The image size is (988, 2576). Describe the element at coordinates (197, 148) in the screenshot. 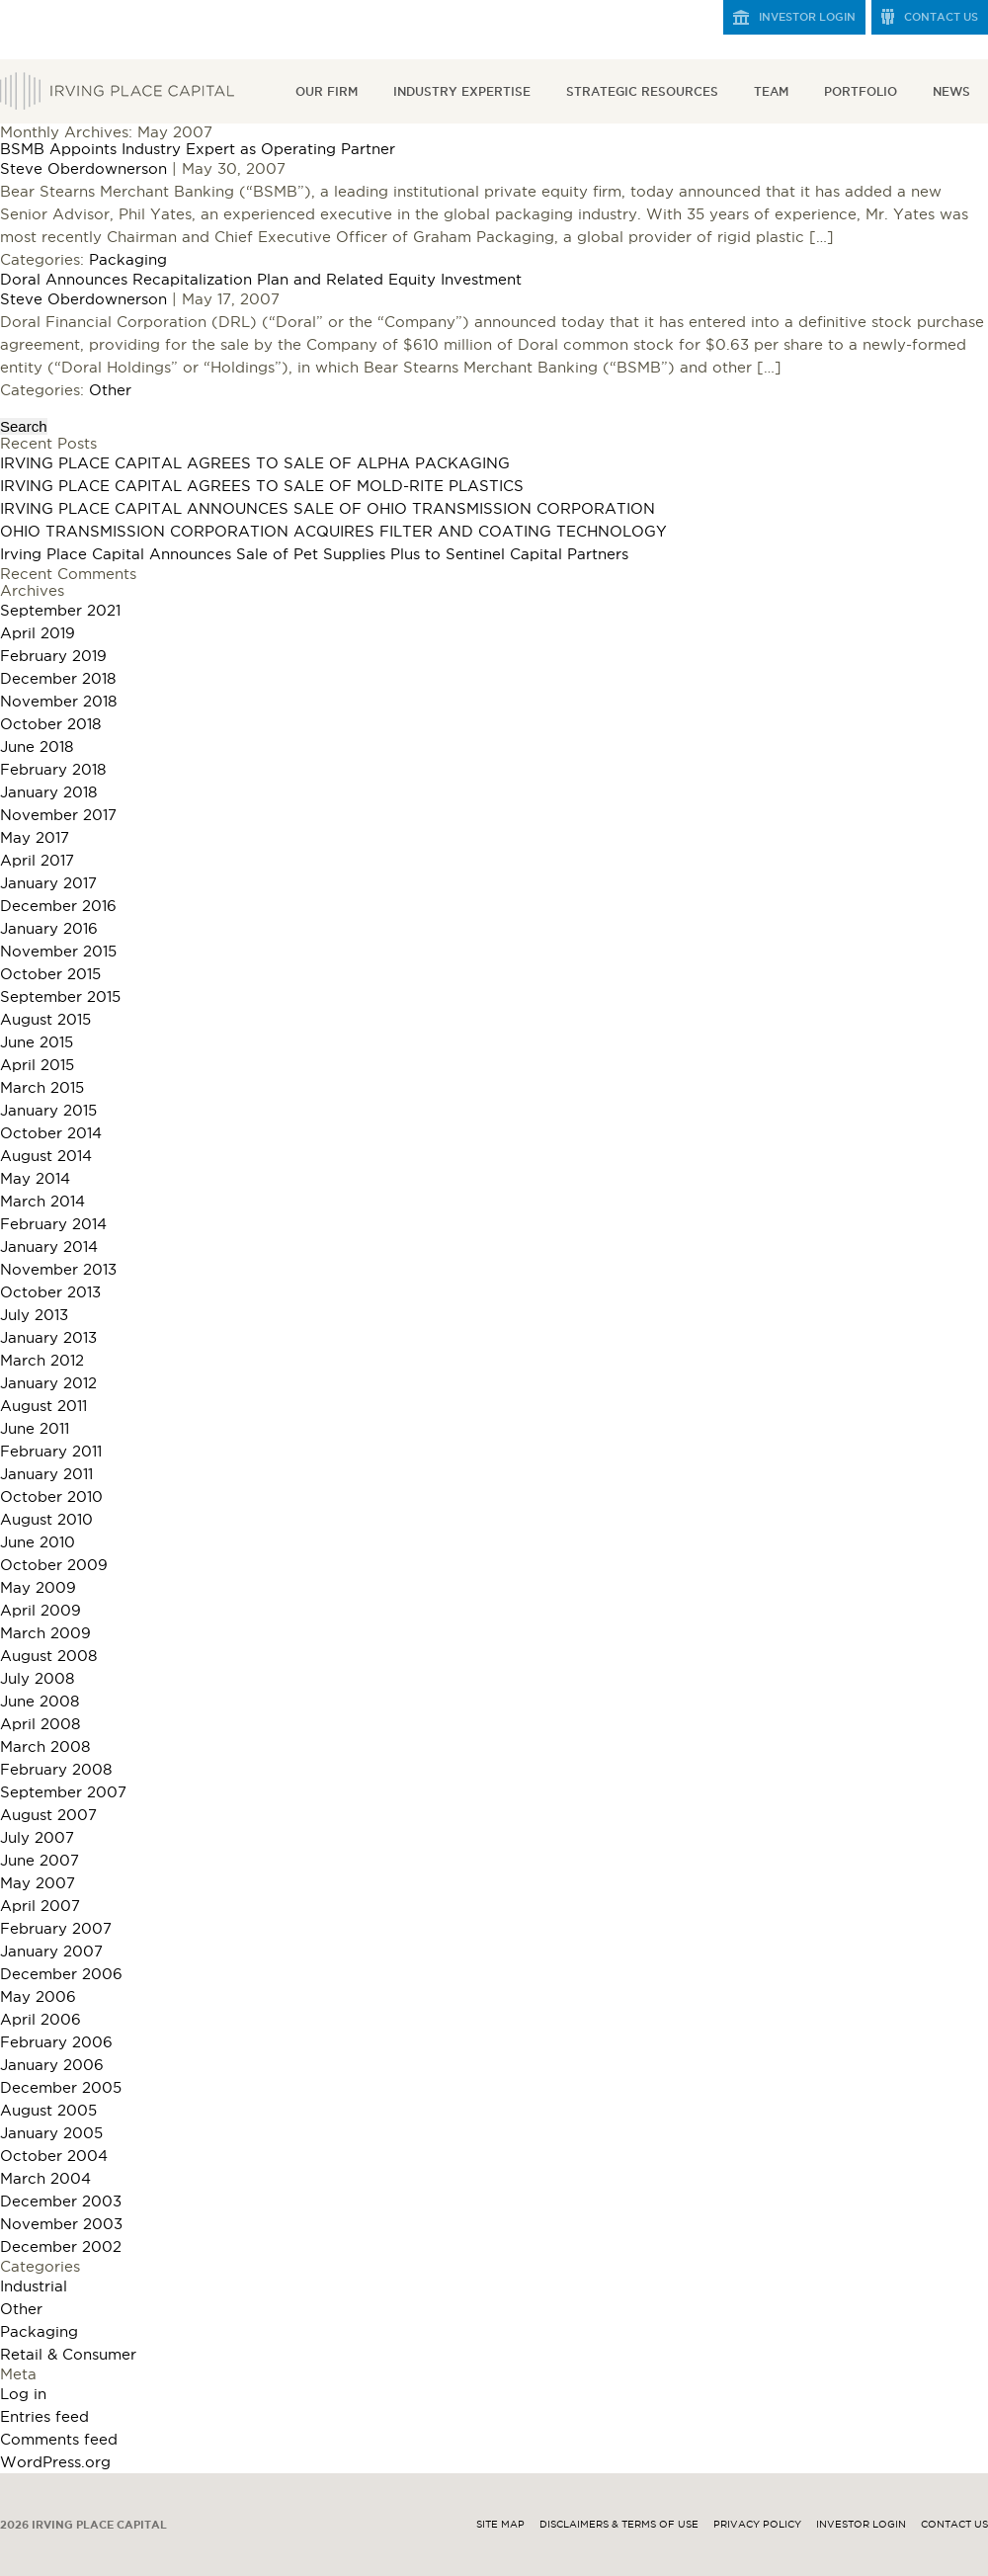

I see `BSMB Appoints Industry Expert as Operating Partner` at that location.